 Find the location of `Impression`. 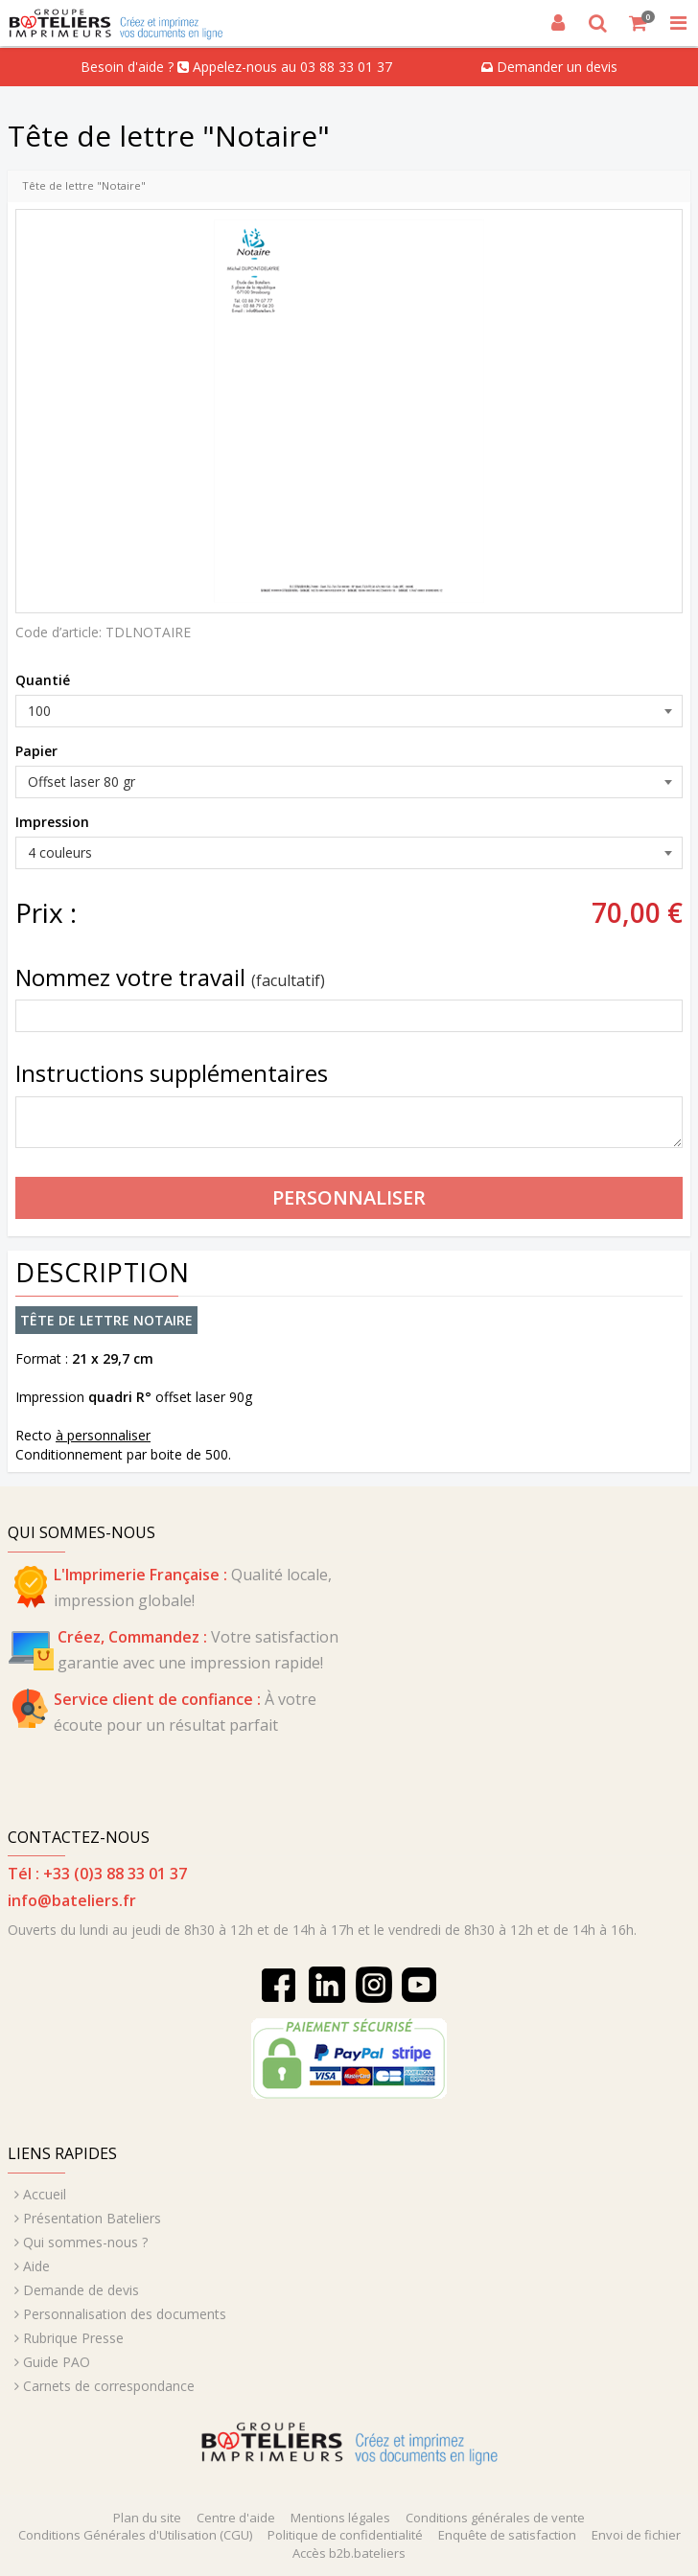

Impression is located at coordinates (52, 822).